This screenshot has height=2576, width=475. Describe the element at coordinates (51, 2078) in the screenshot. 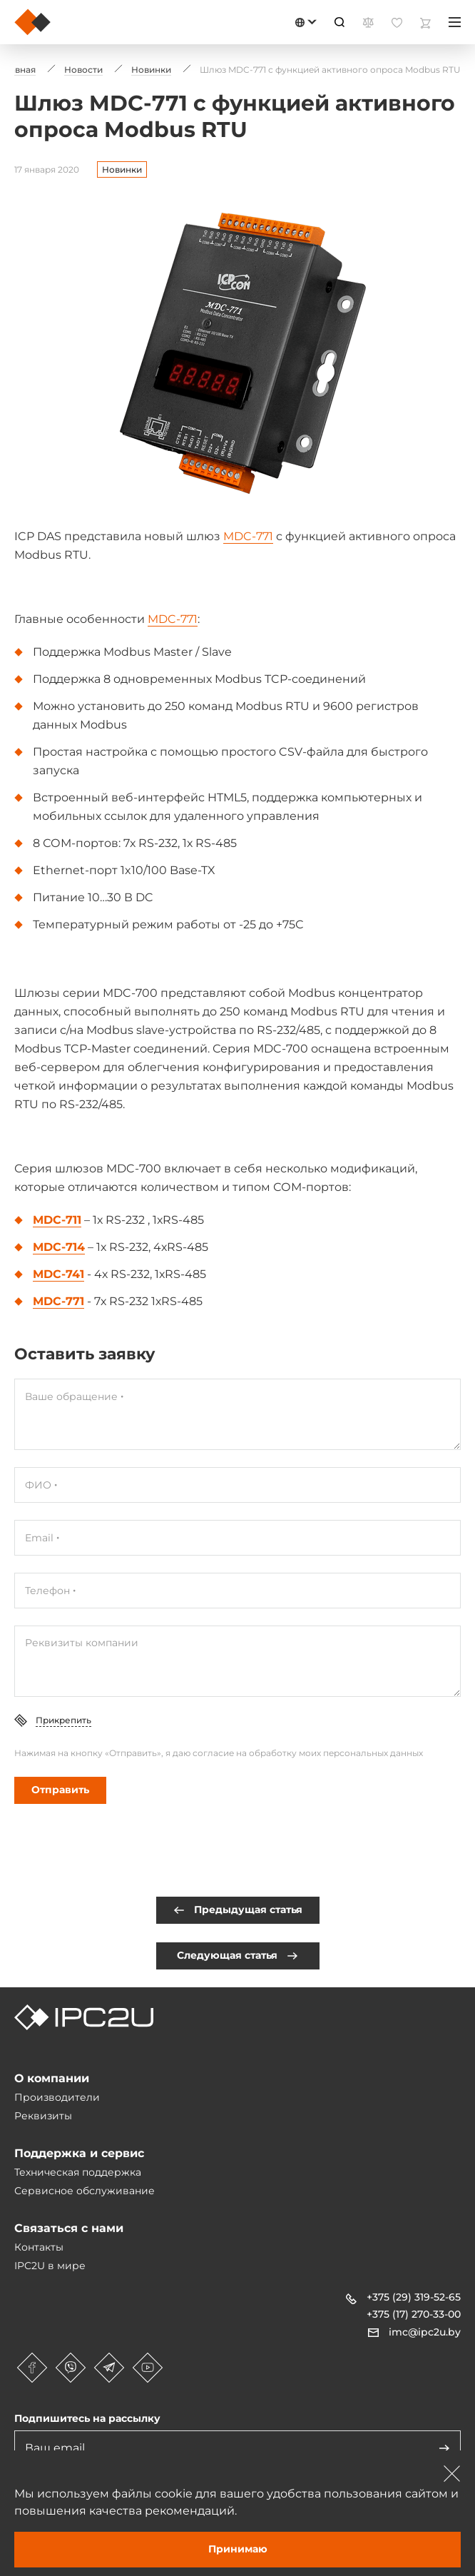

I see `О компании` at that location.